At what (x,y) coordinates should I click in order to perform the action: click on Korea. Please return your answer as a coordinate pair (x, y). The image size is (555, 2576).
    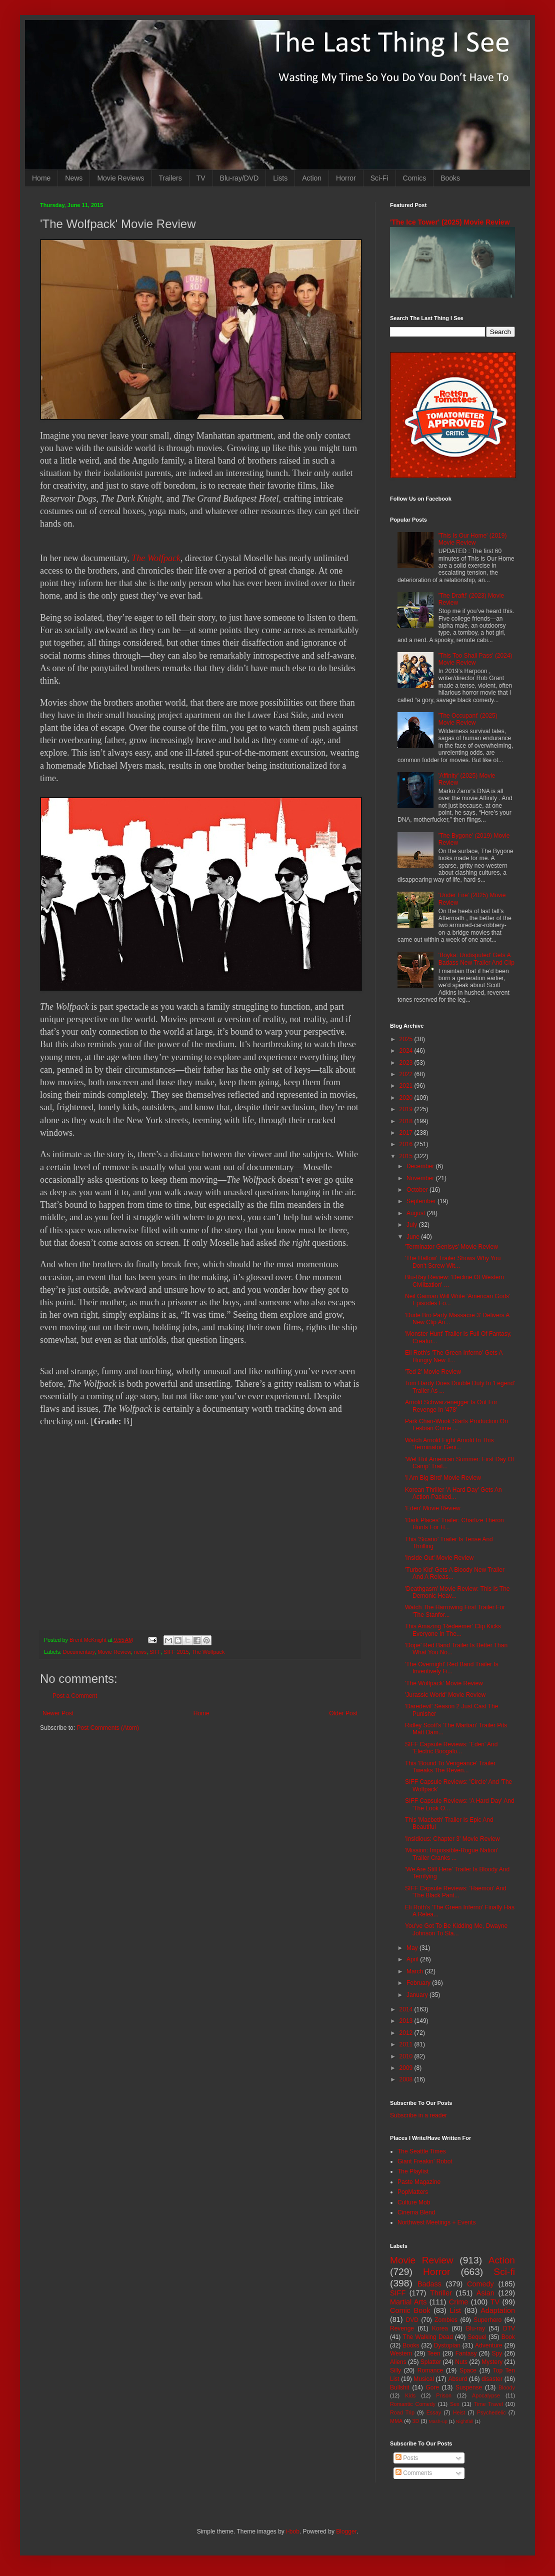
    Looking at the image, I should click on (440, 2328).